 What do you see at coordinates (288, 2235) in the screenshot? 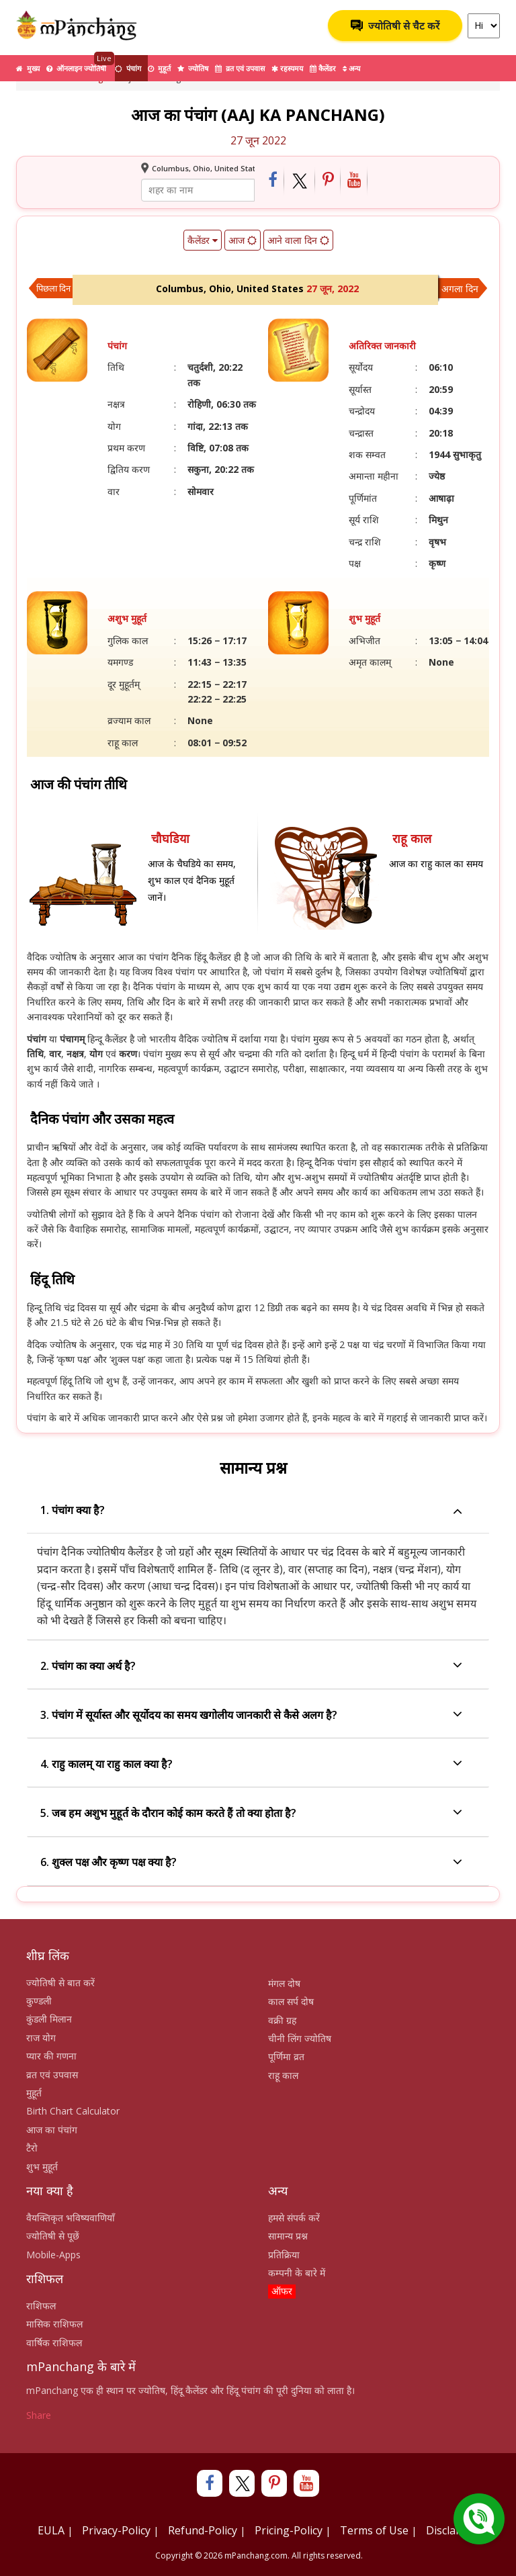
I see `सामान्य प्रश्न` at bounding box center [288, 2235].